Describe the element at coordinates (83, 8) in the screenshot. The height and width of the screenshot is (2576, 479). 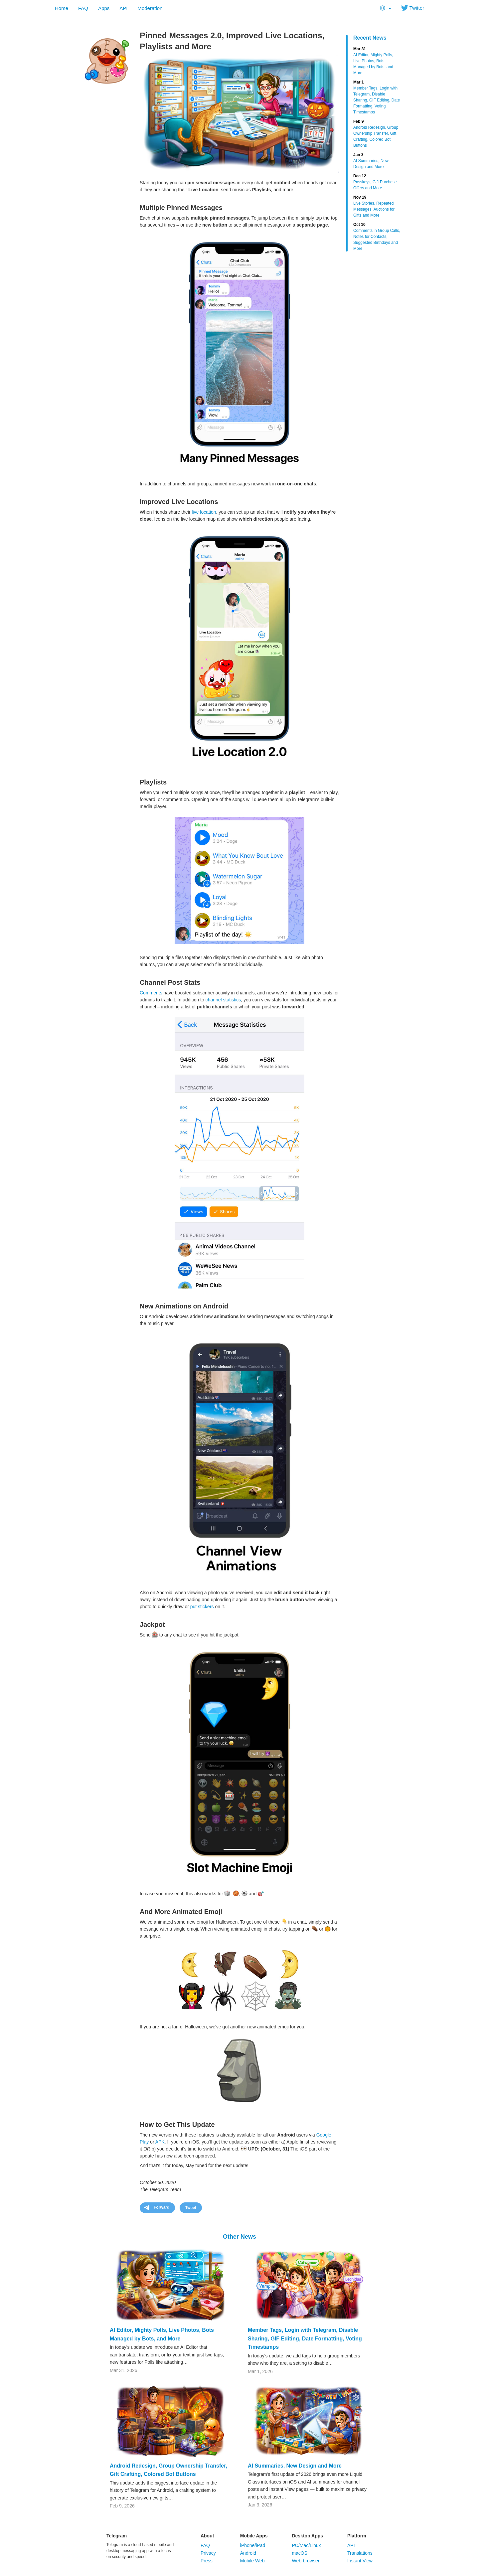
I see `FAQ` at that location.